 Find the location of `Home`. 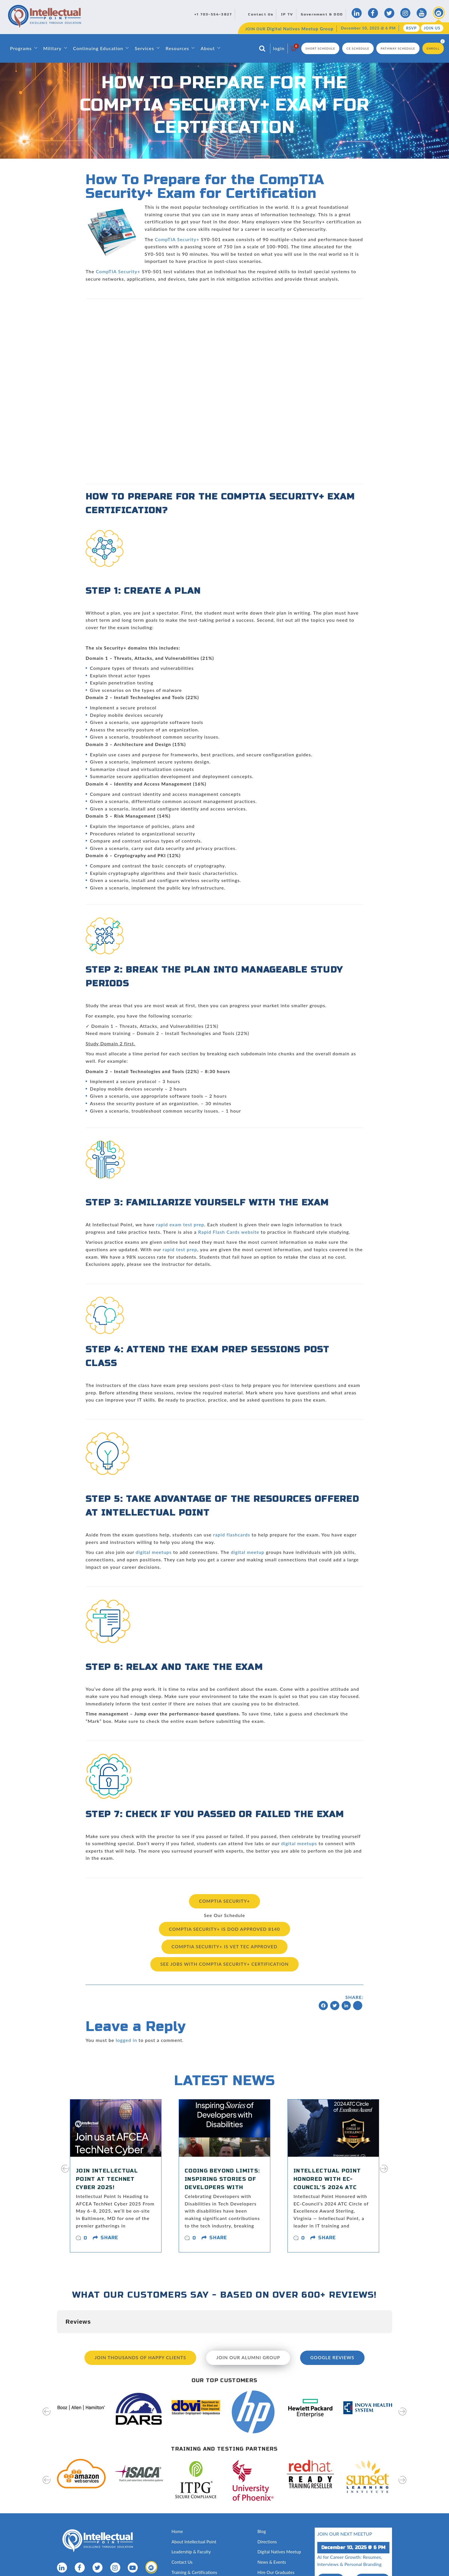

Home is located at coordinates (177, 2529).